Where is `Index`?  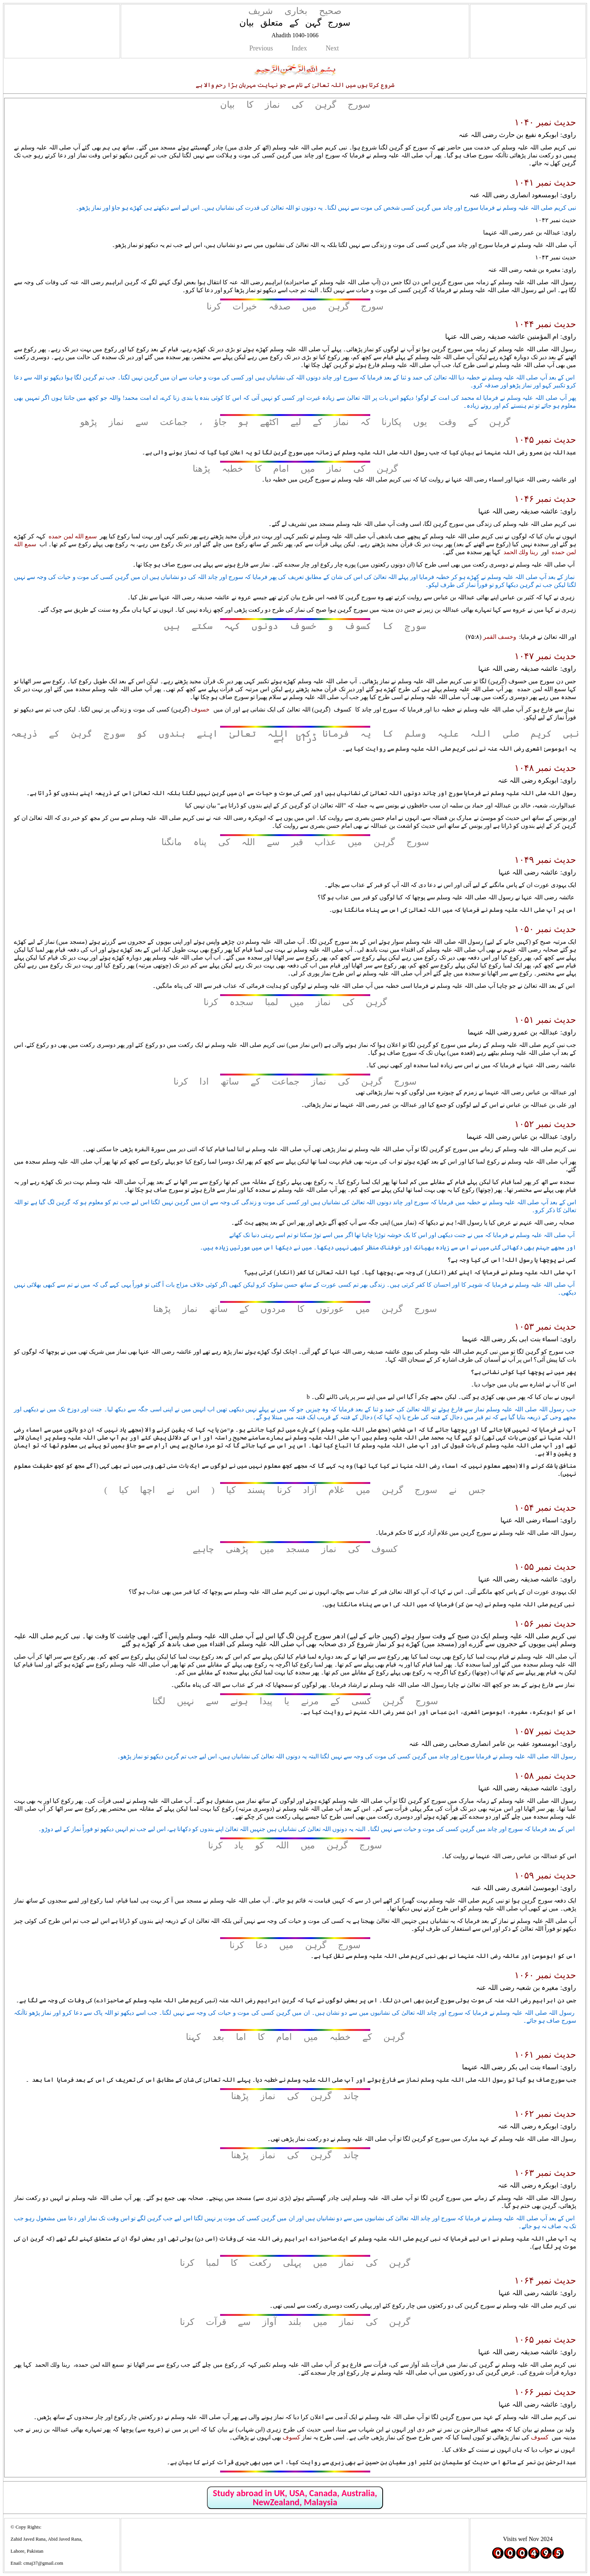
Index is located at coordinates (299, 48).